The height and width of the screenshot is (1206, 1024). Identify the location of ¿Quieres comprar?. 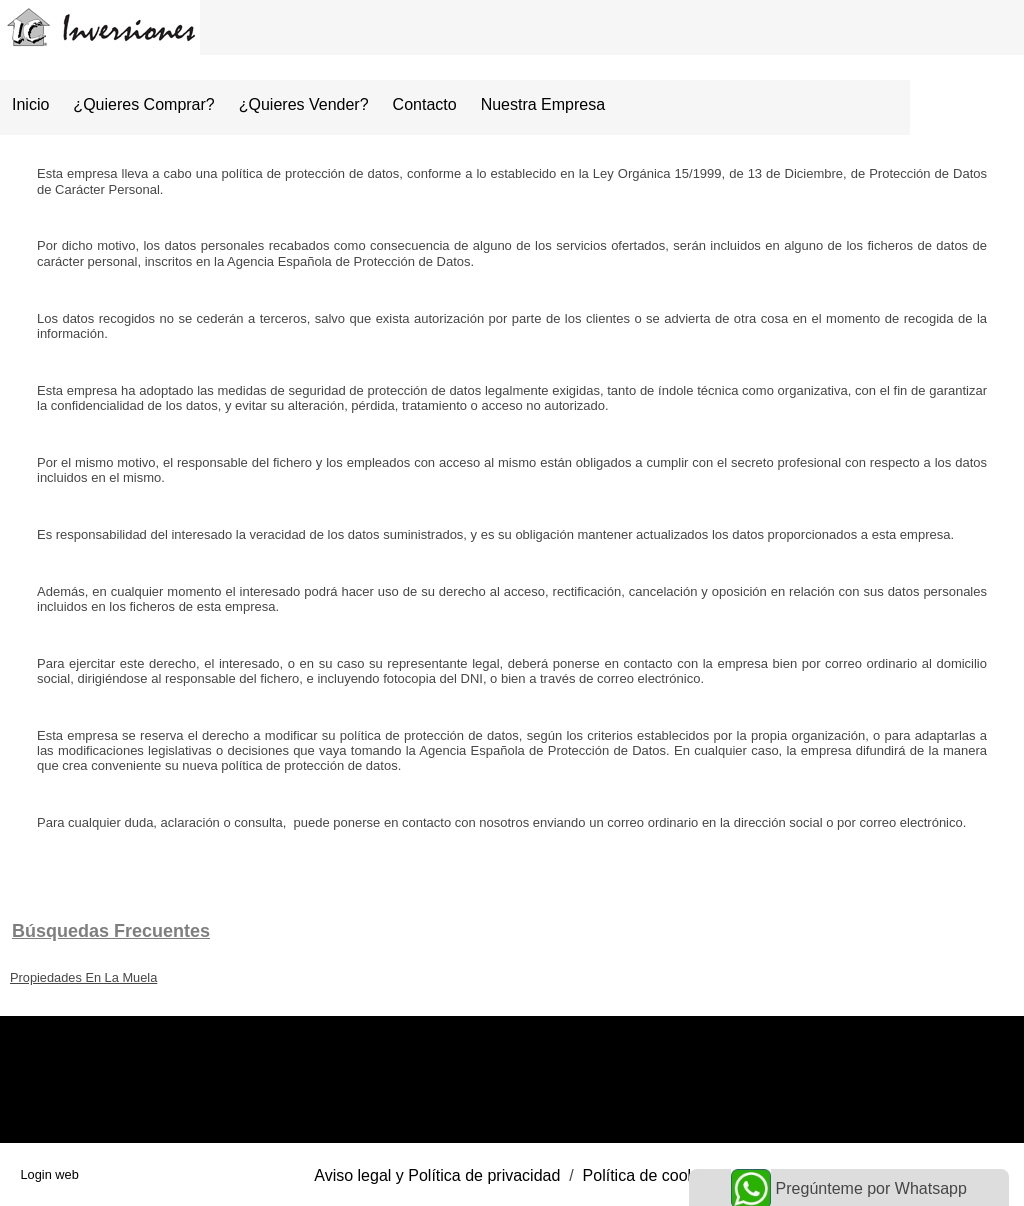
(143, 104).